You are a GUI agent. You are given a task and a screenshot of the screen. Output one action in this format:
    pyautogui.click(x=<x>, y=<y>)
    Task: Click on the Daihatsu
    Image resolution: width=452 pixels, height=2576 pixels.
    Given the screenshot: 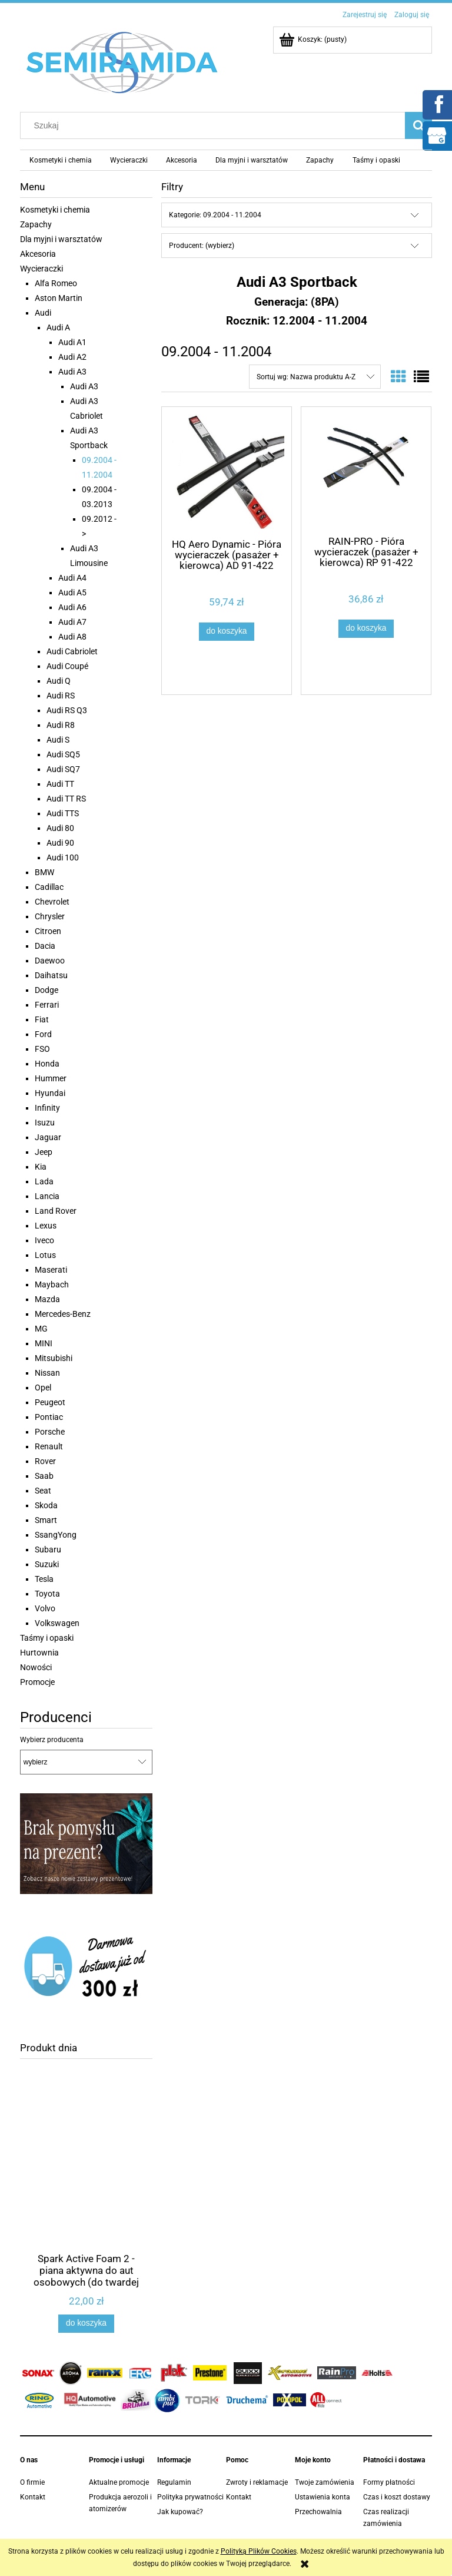 What is the action you would take?
    pyautogui.click(x=51, y=975)
    